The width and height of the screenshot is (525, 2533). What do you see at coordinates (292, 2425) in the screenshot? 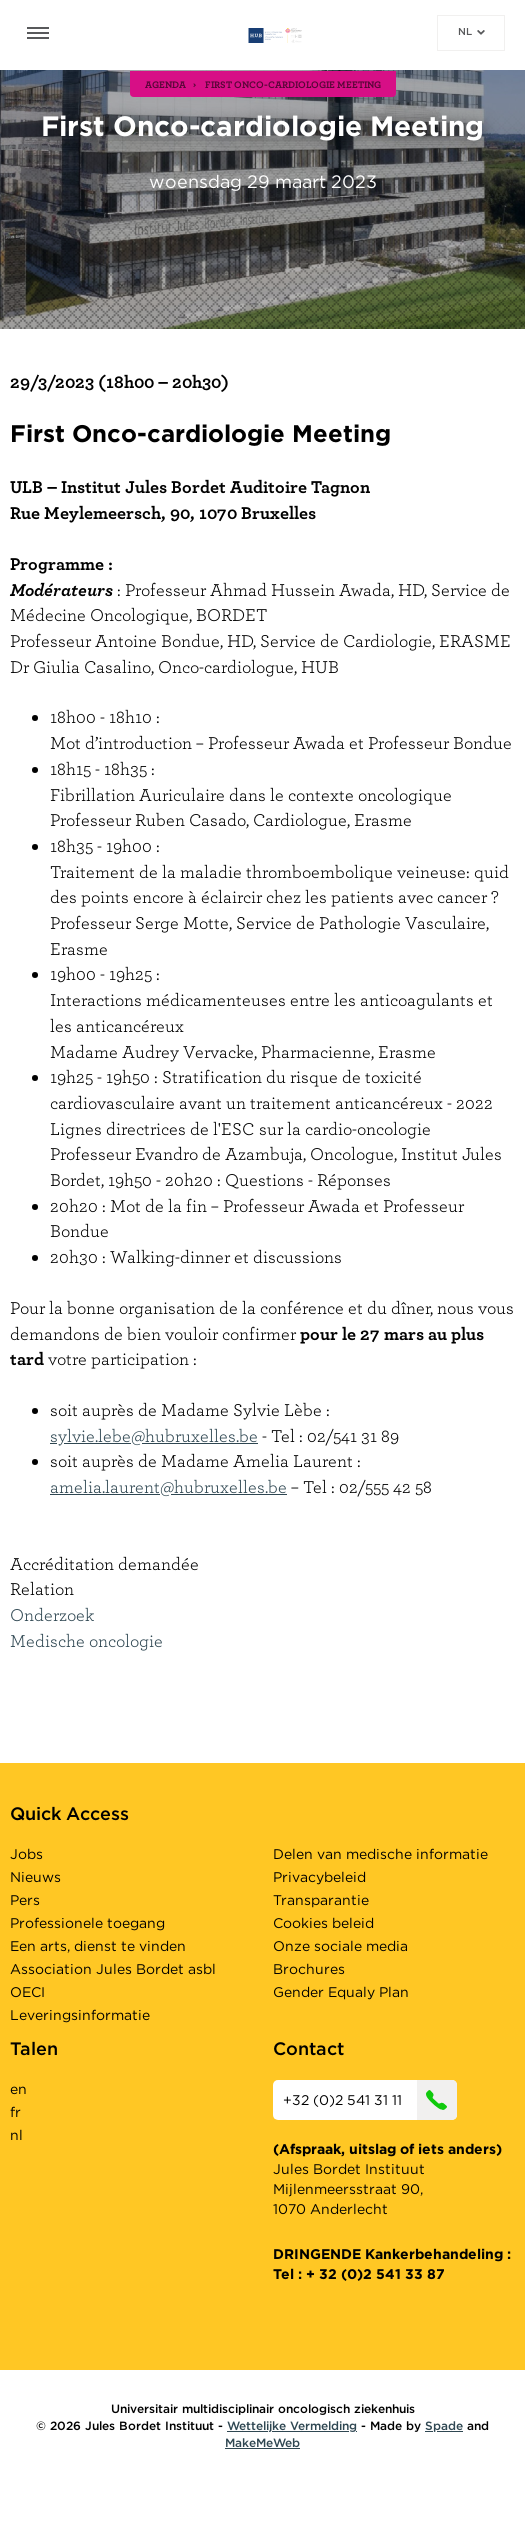
I see `Wettelijke Vermelding` at bounding box center [292, 2425].